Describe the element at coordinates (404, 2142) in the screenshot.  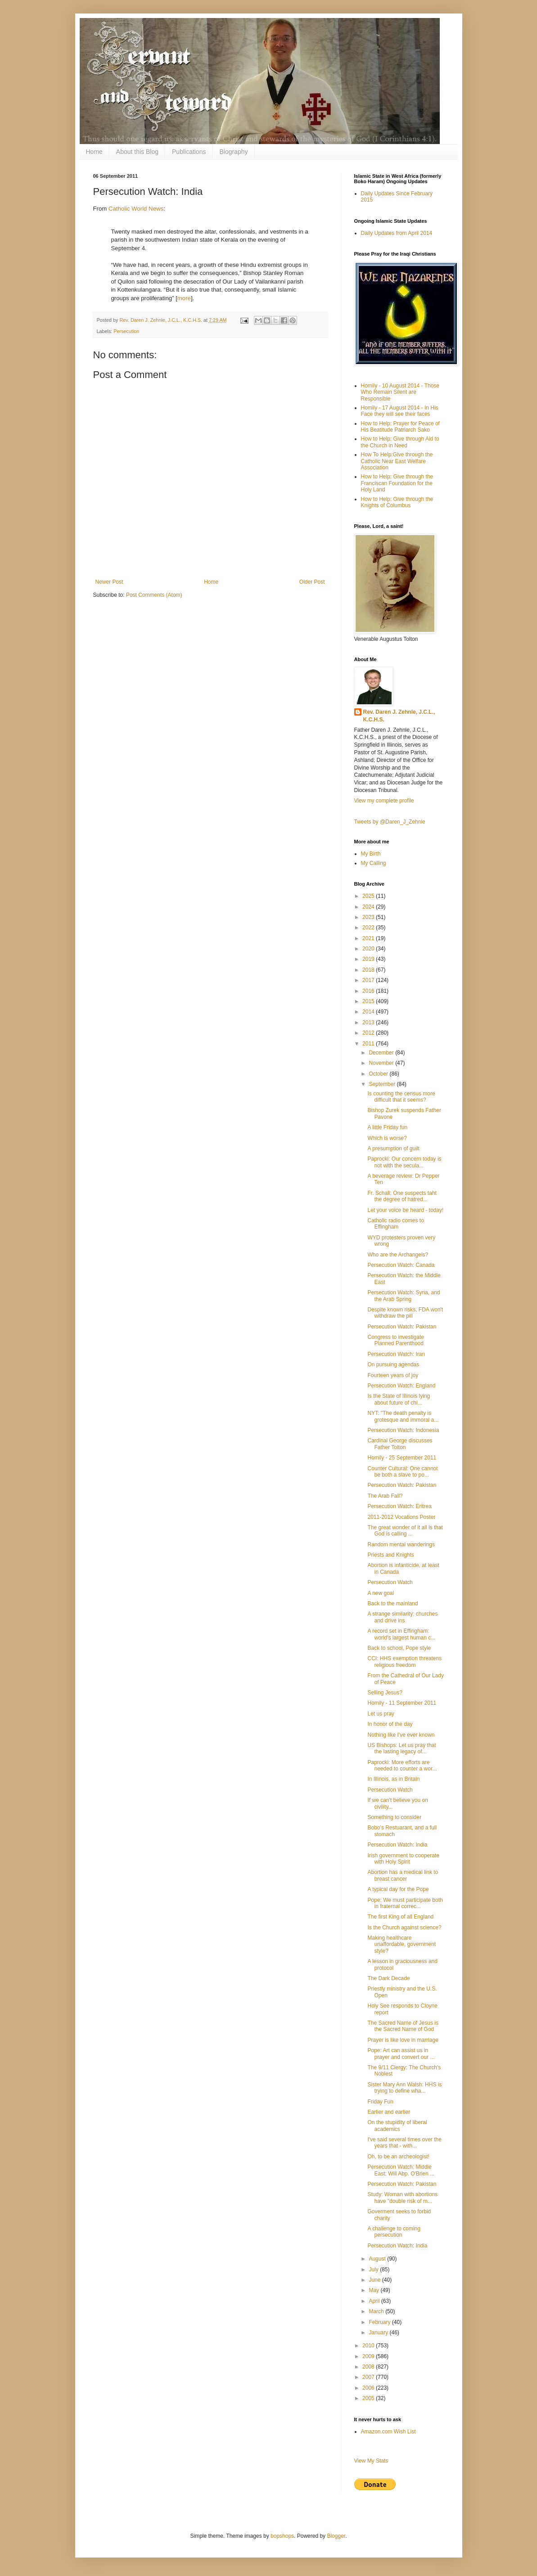
I see `I've said several times over the years that - with...` at that location.